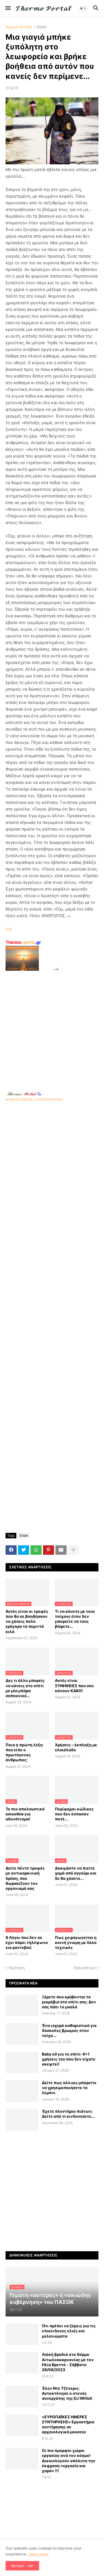  What do you see at coordinates (68, 2362) in the screenshot?
I see `Λαϊκή βραδιά στο Θέρμο Αιτωλοακαρνανίας με τον Ηλία Βρεττό - Σάββατο 26/08/2023` at bounding box center [68, 2362].